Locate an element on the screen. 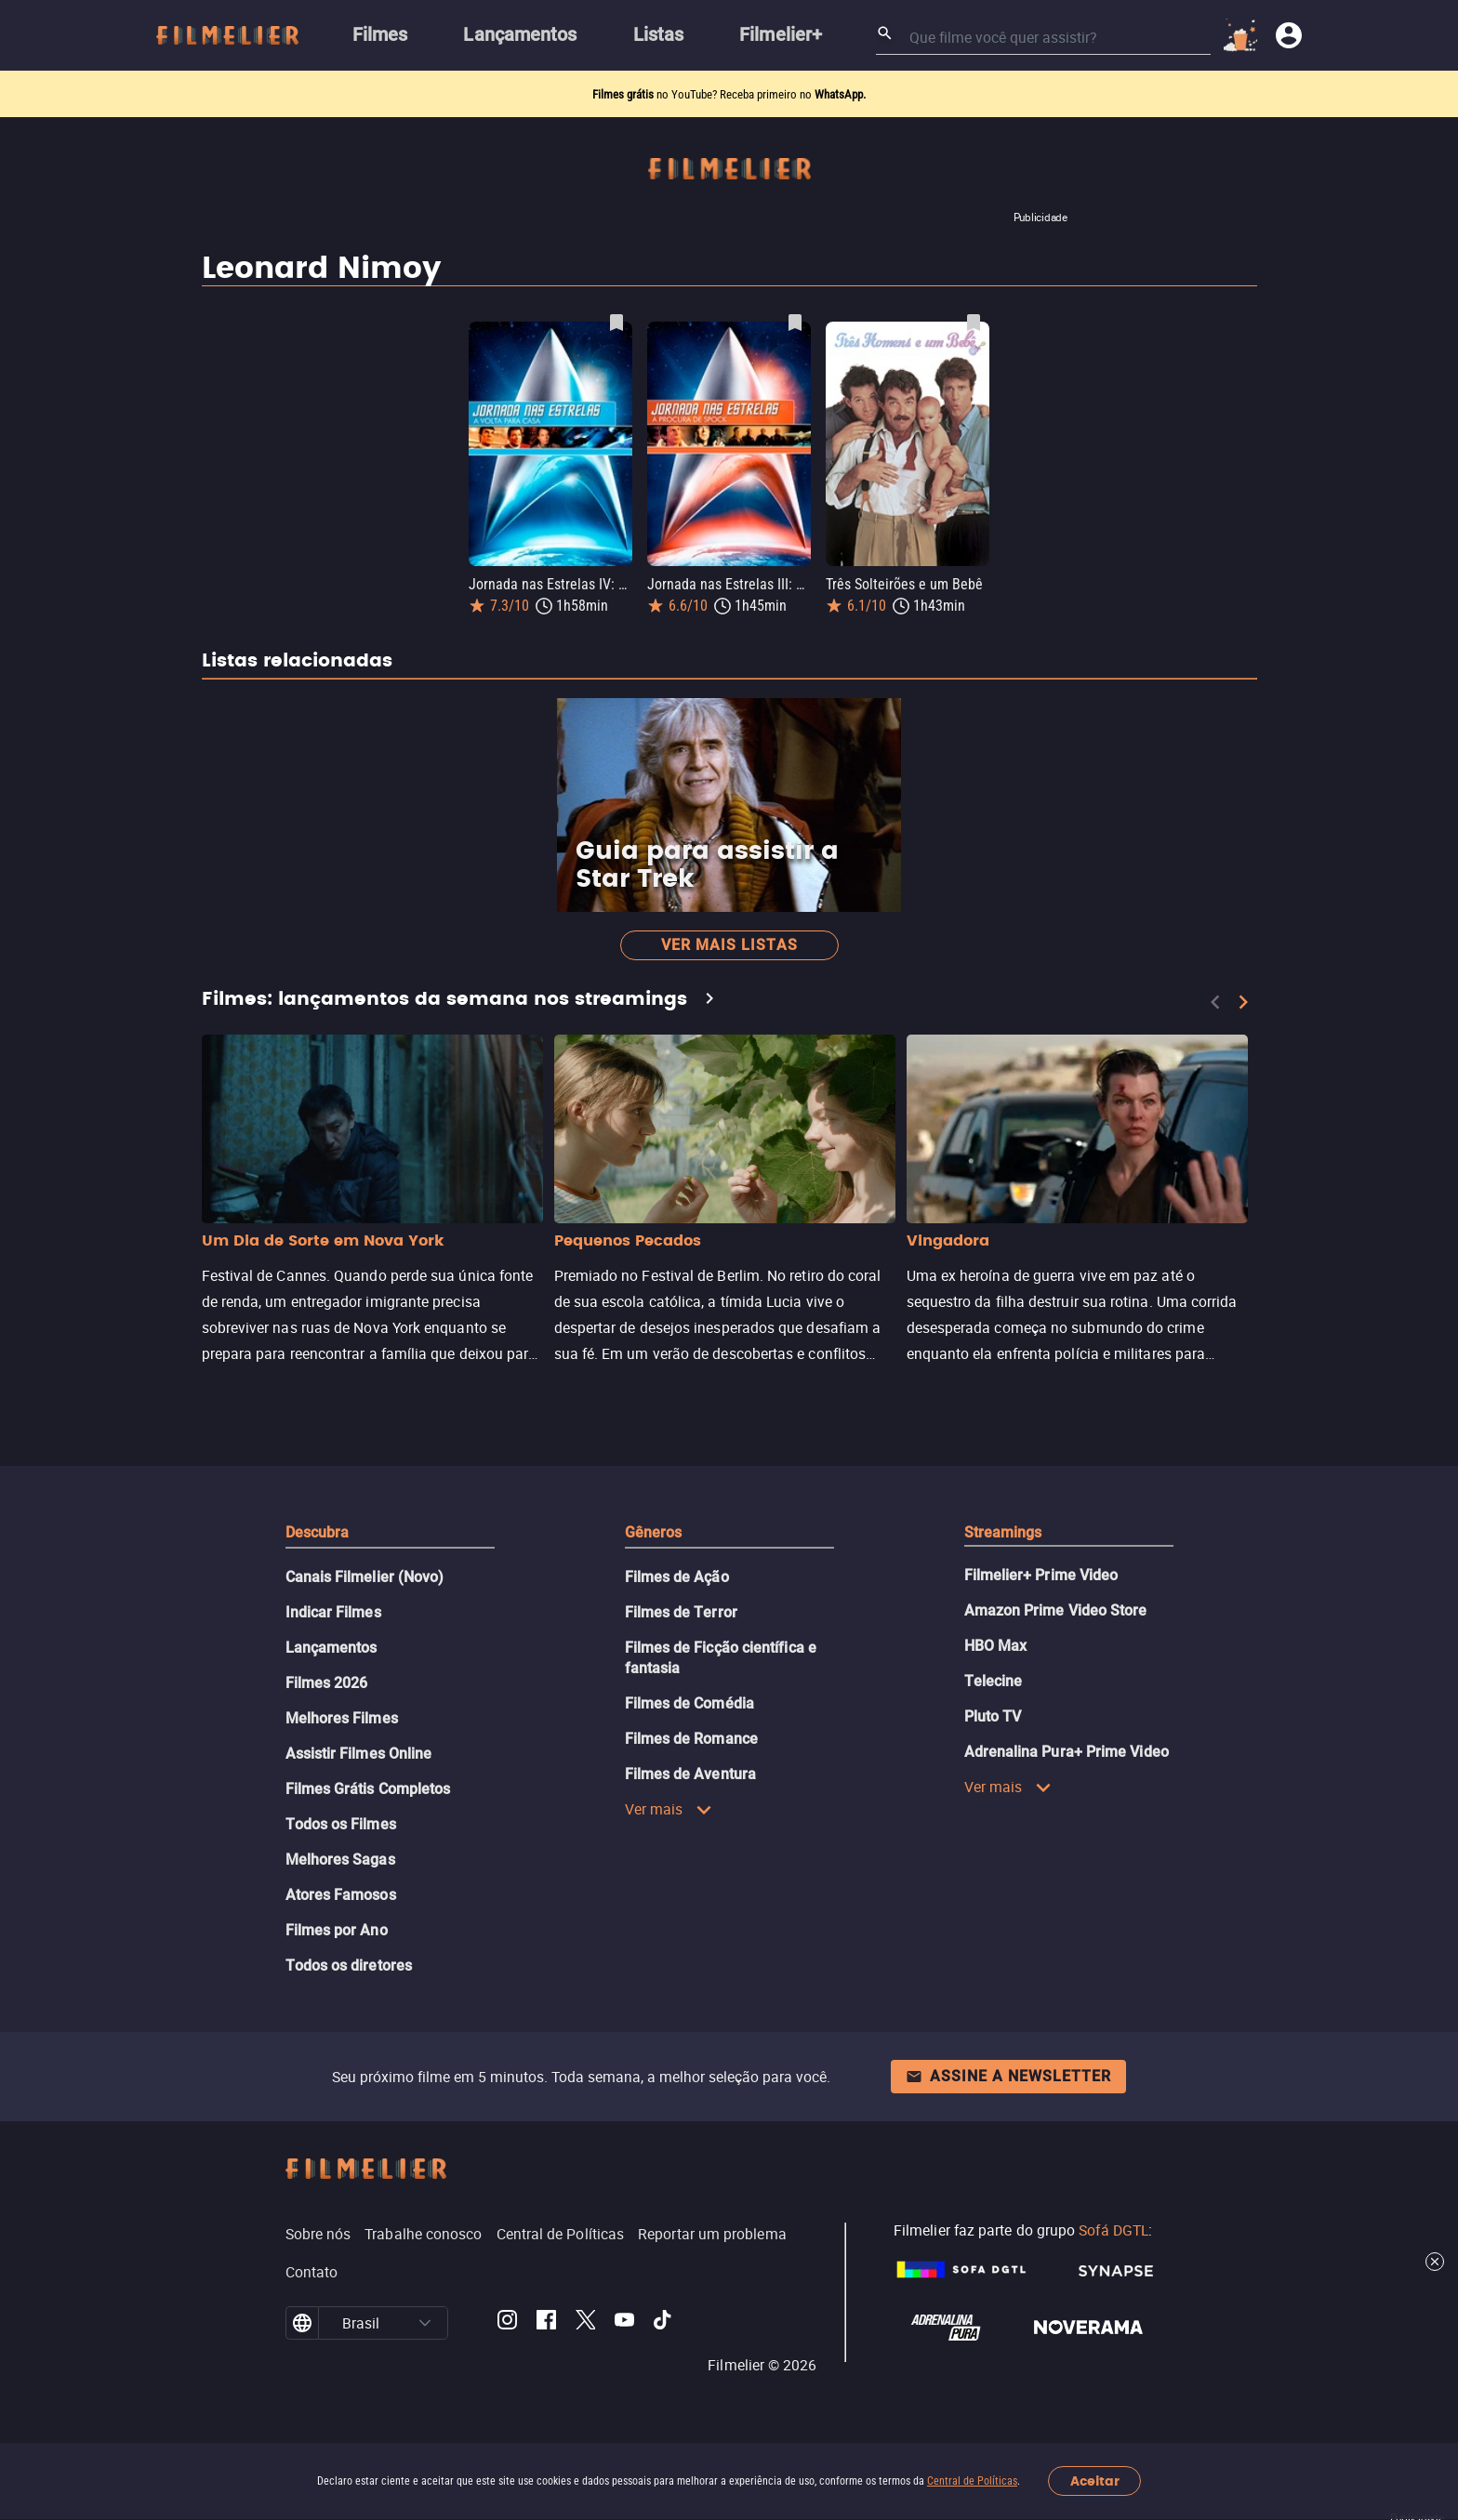 Image resolution: width=1458 pixels, height=2520 pixels. [Previous] is located at coordinates (1215, 1002).